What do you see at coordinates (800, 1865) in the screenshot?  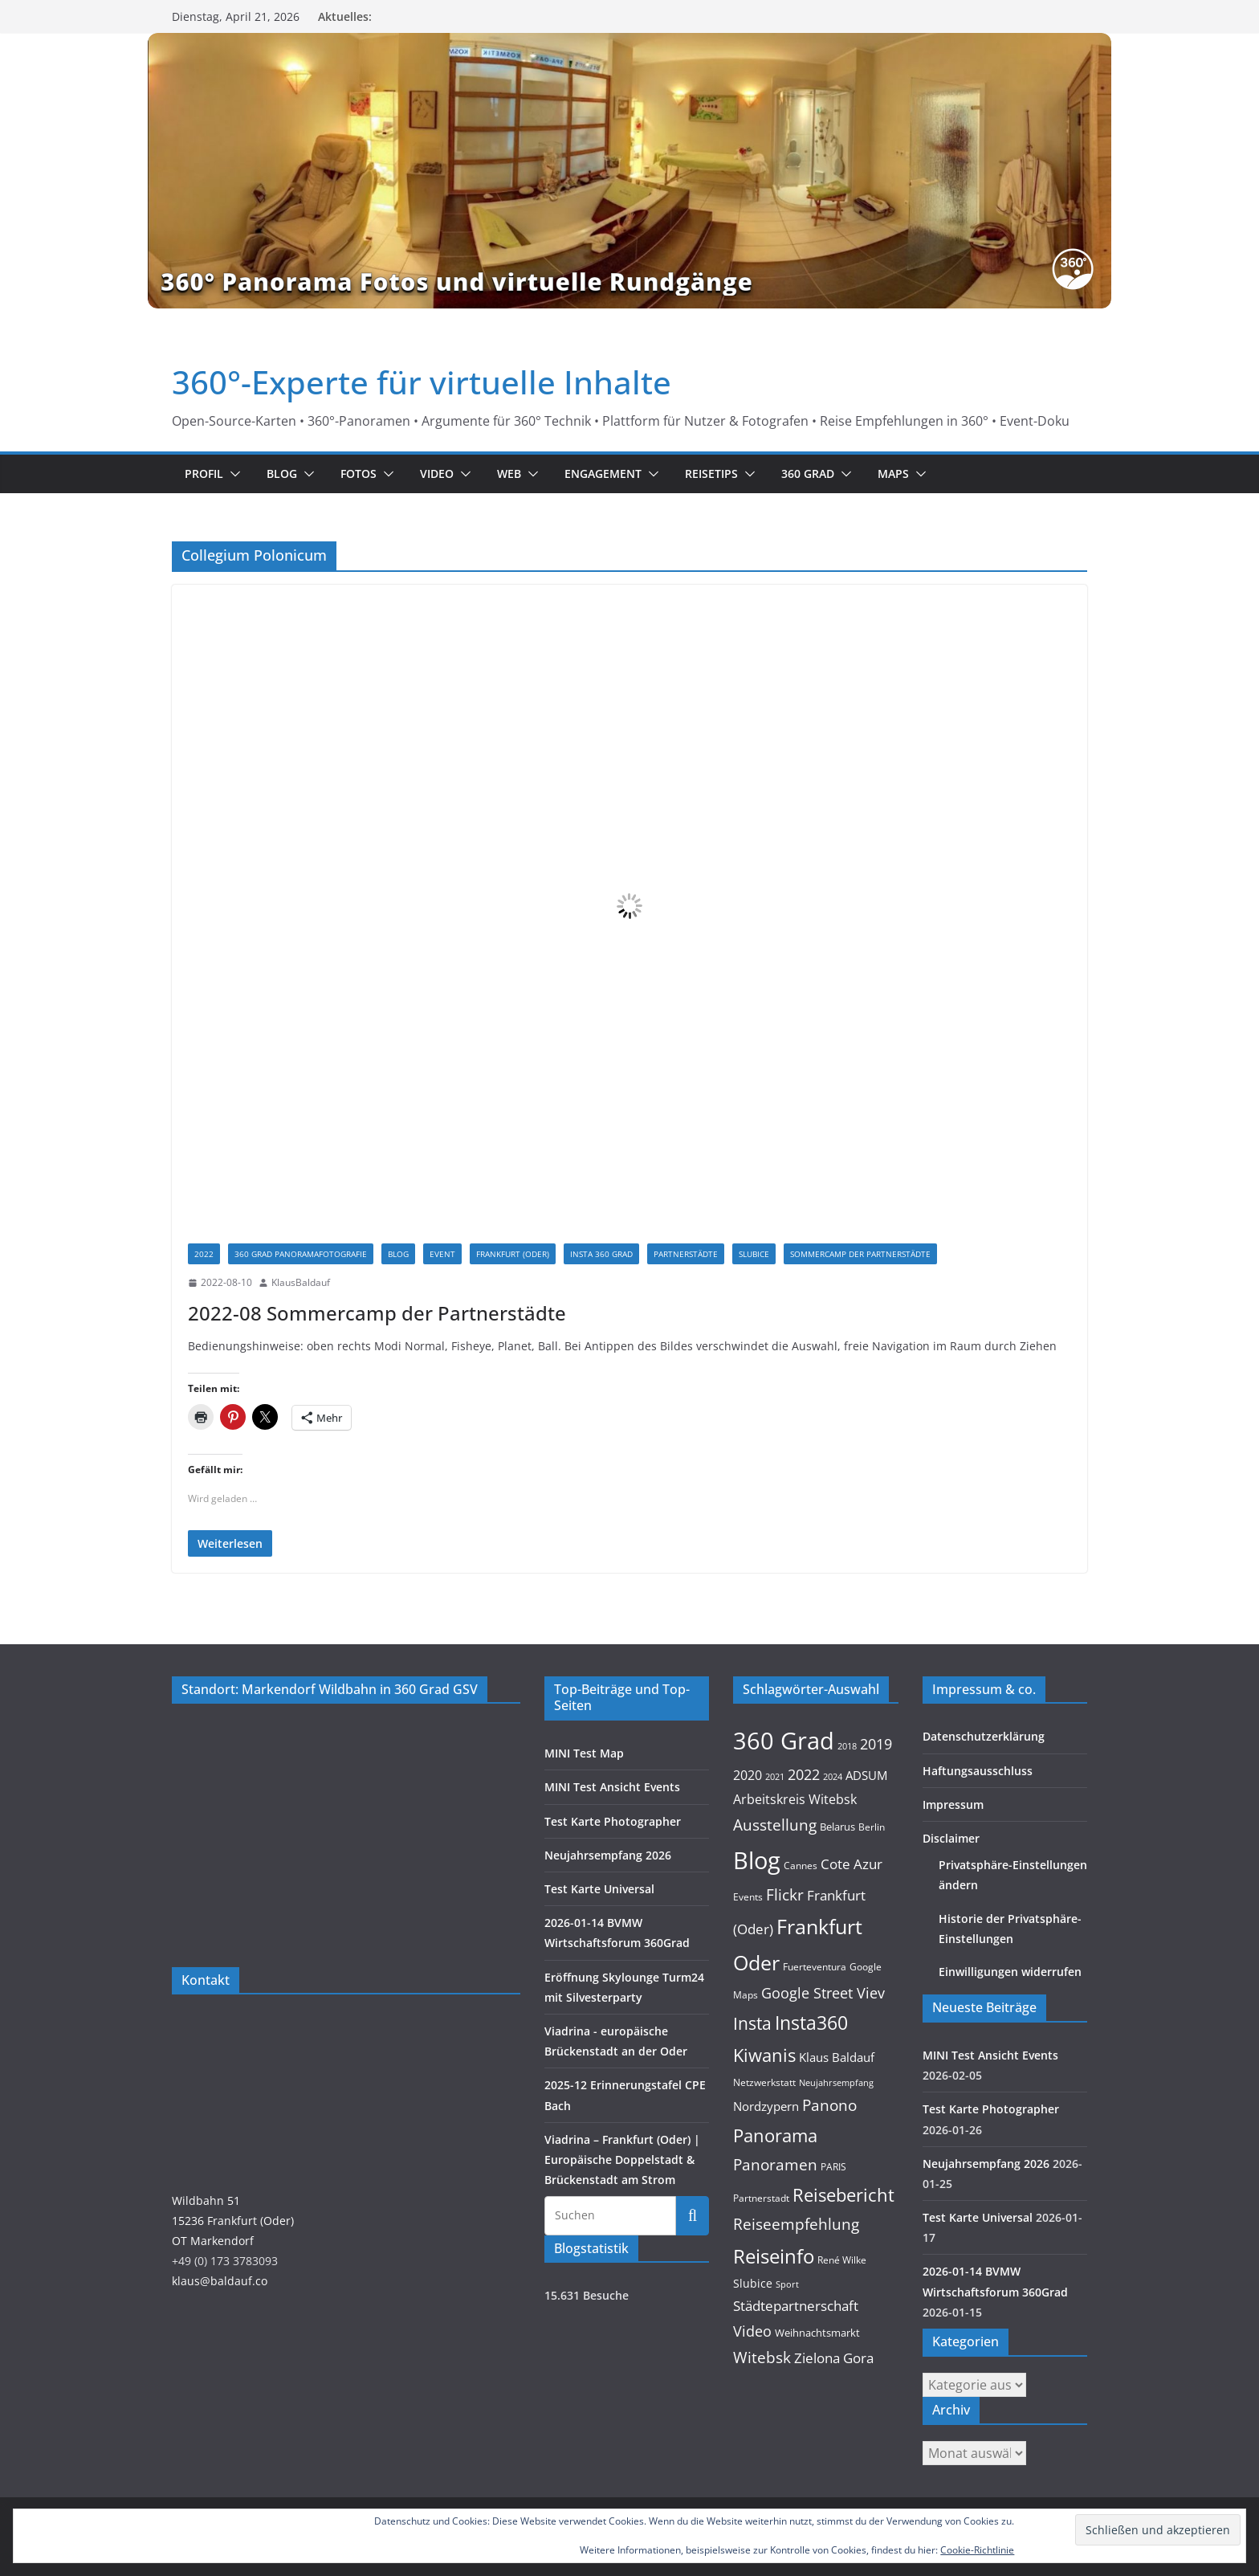 I see `Cannes [Cannes (10 Einträge)]` at bounding box center [800, 1865].